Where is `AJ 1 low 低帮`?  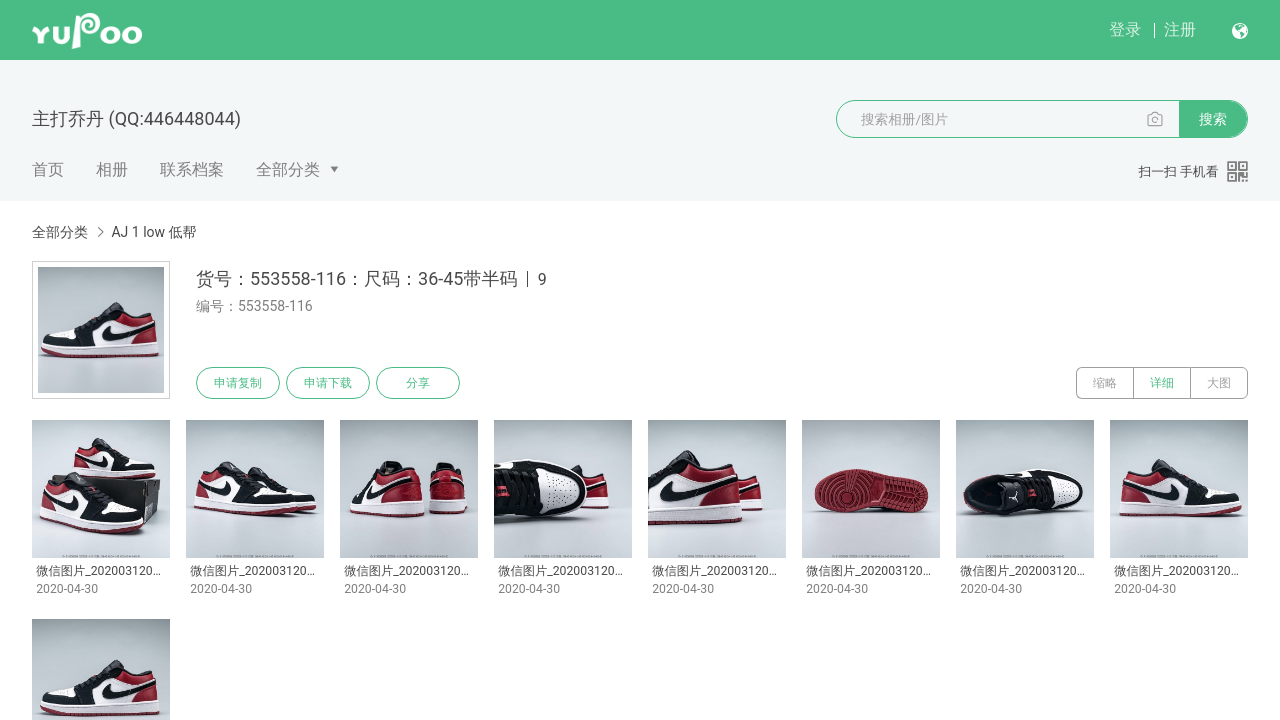
AJ 1 low 低帮 is located at coordinates (153, 232).